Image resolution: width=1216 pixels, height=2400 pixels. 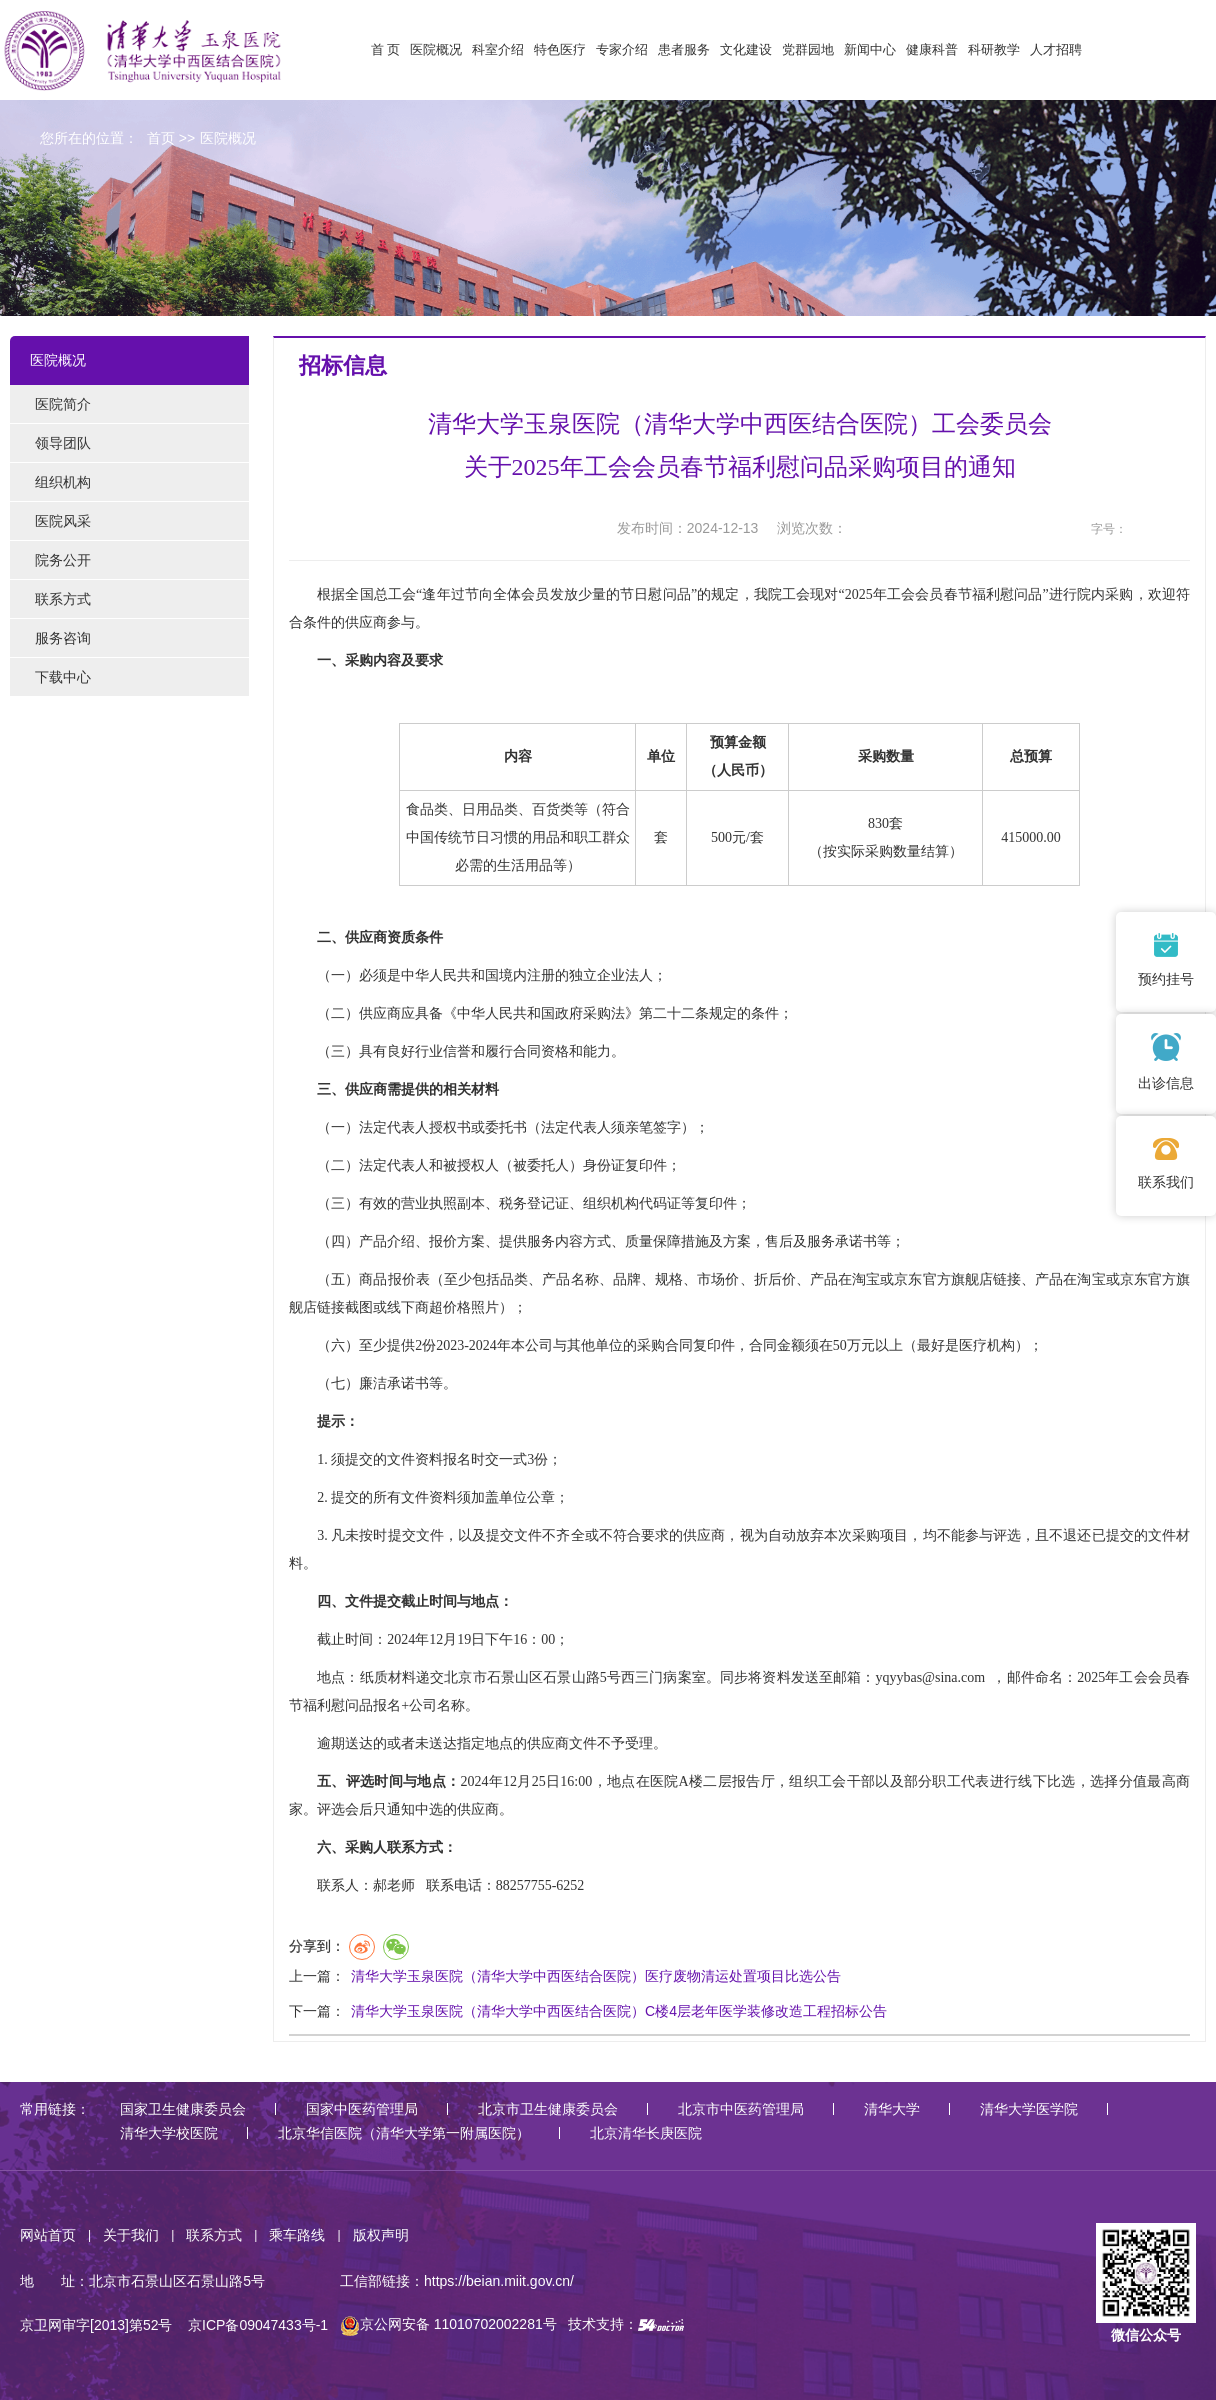 I want to click on 联系方式, so click(x=214, y=2235).